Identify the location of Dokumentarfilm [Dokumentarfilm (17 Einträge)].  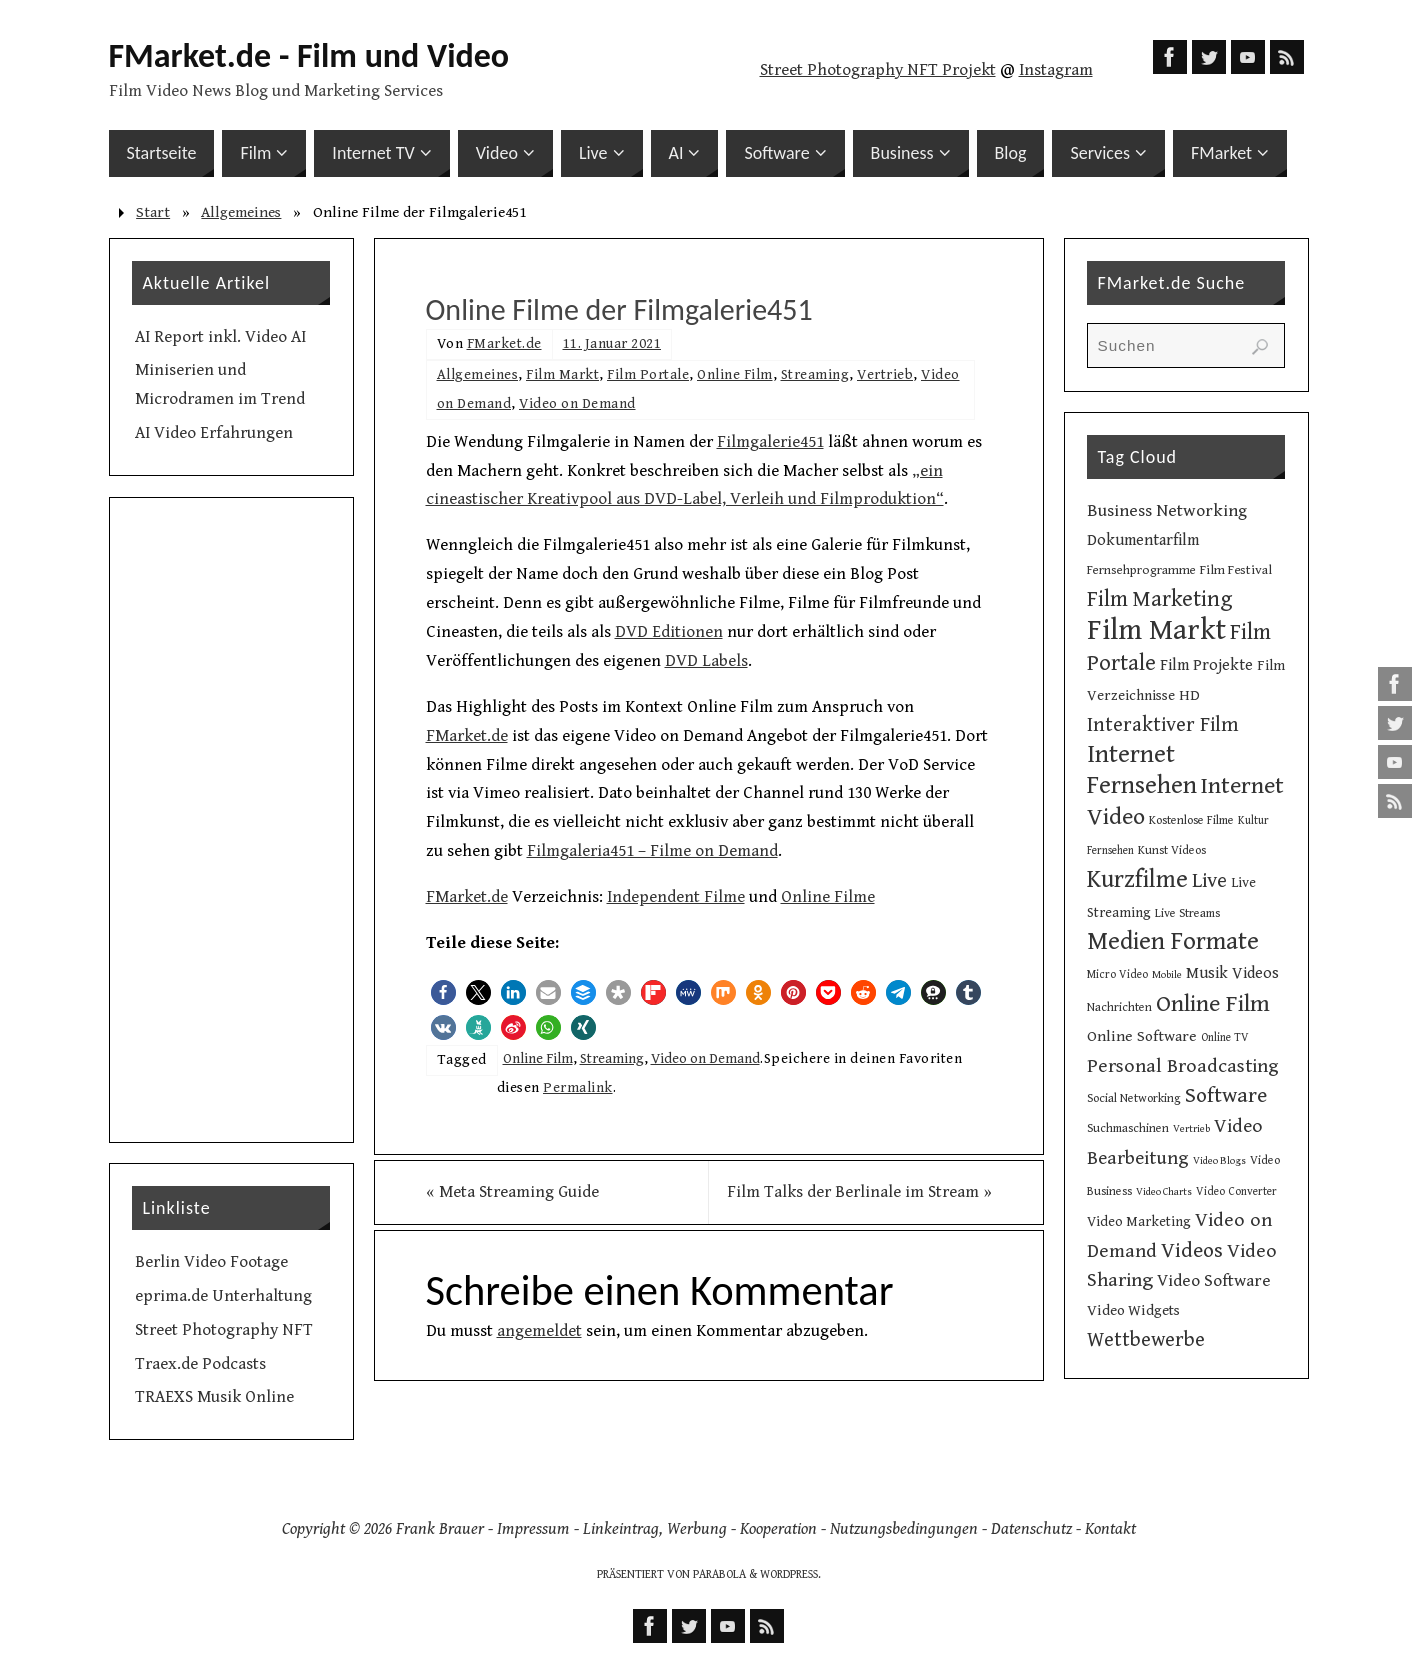
(1143, 540).